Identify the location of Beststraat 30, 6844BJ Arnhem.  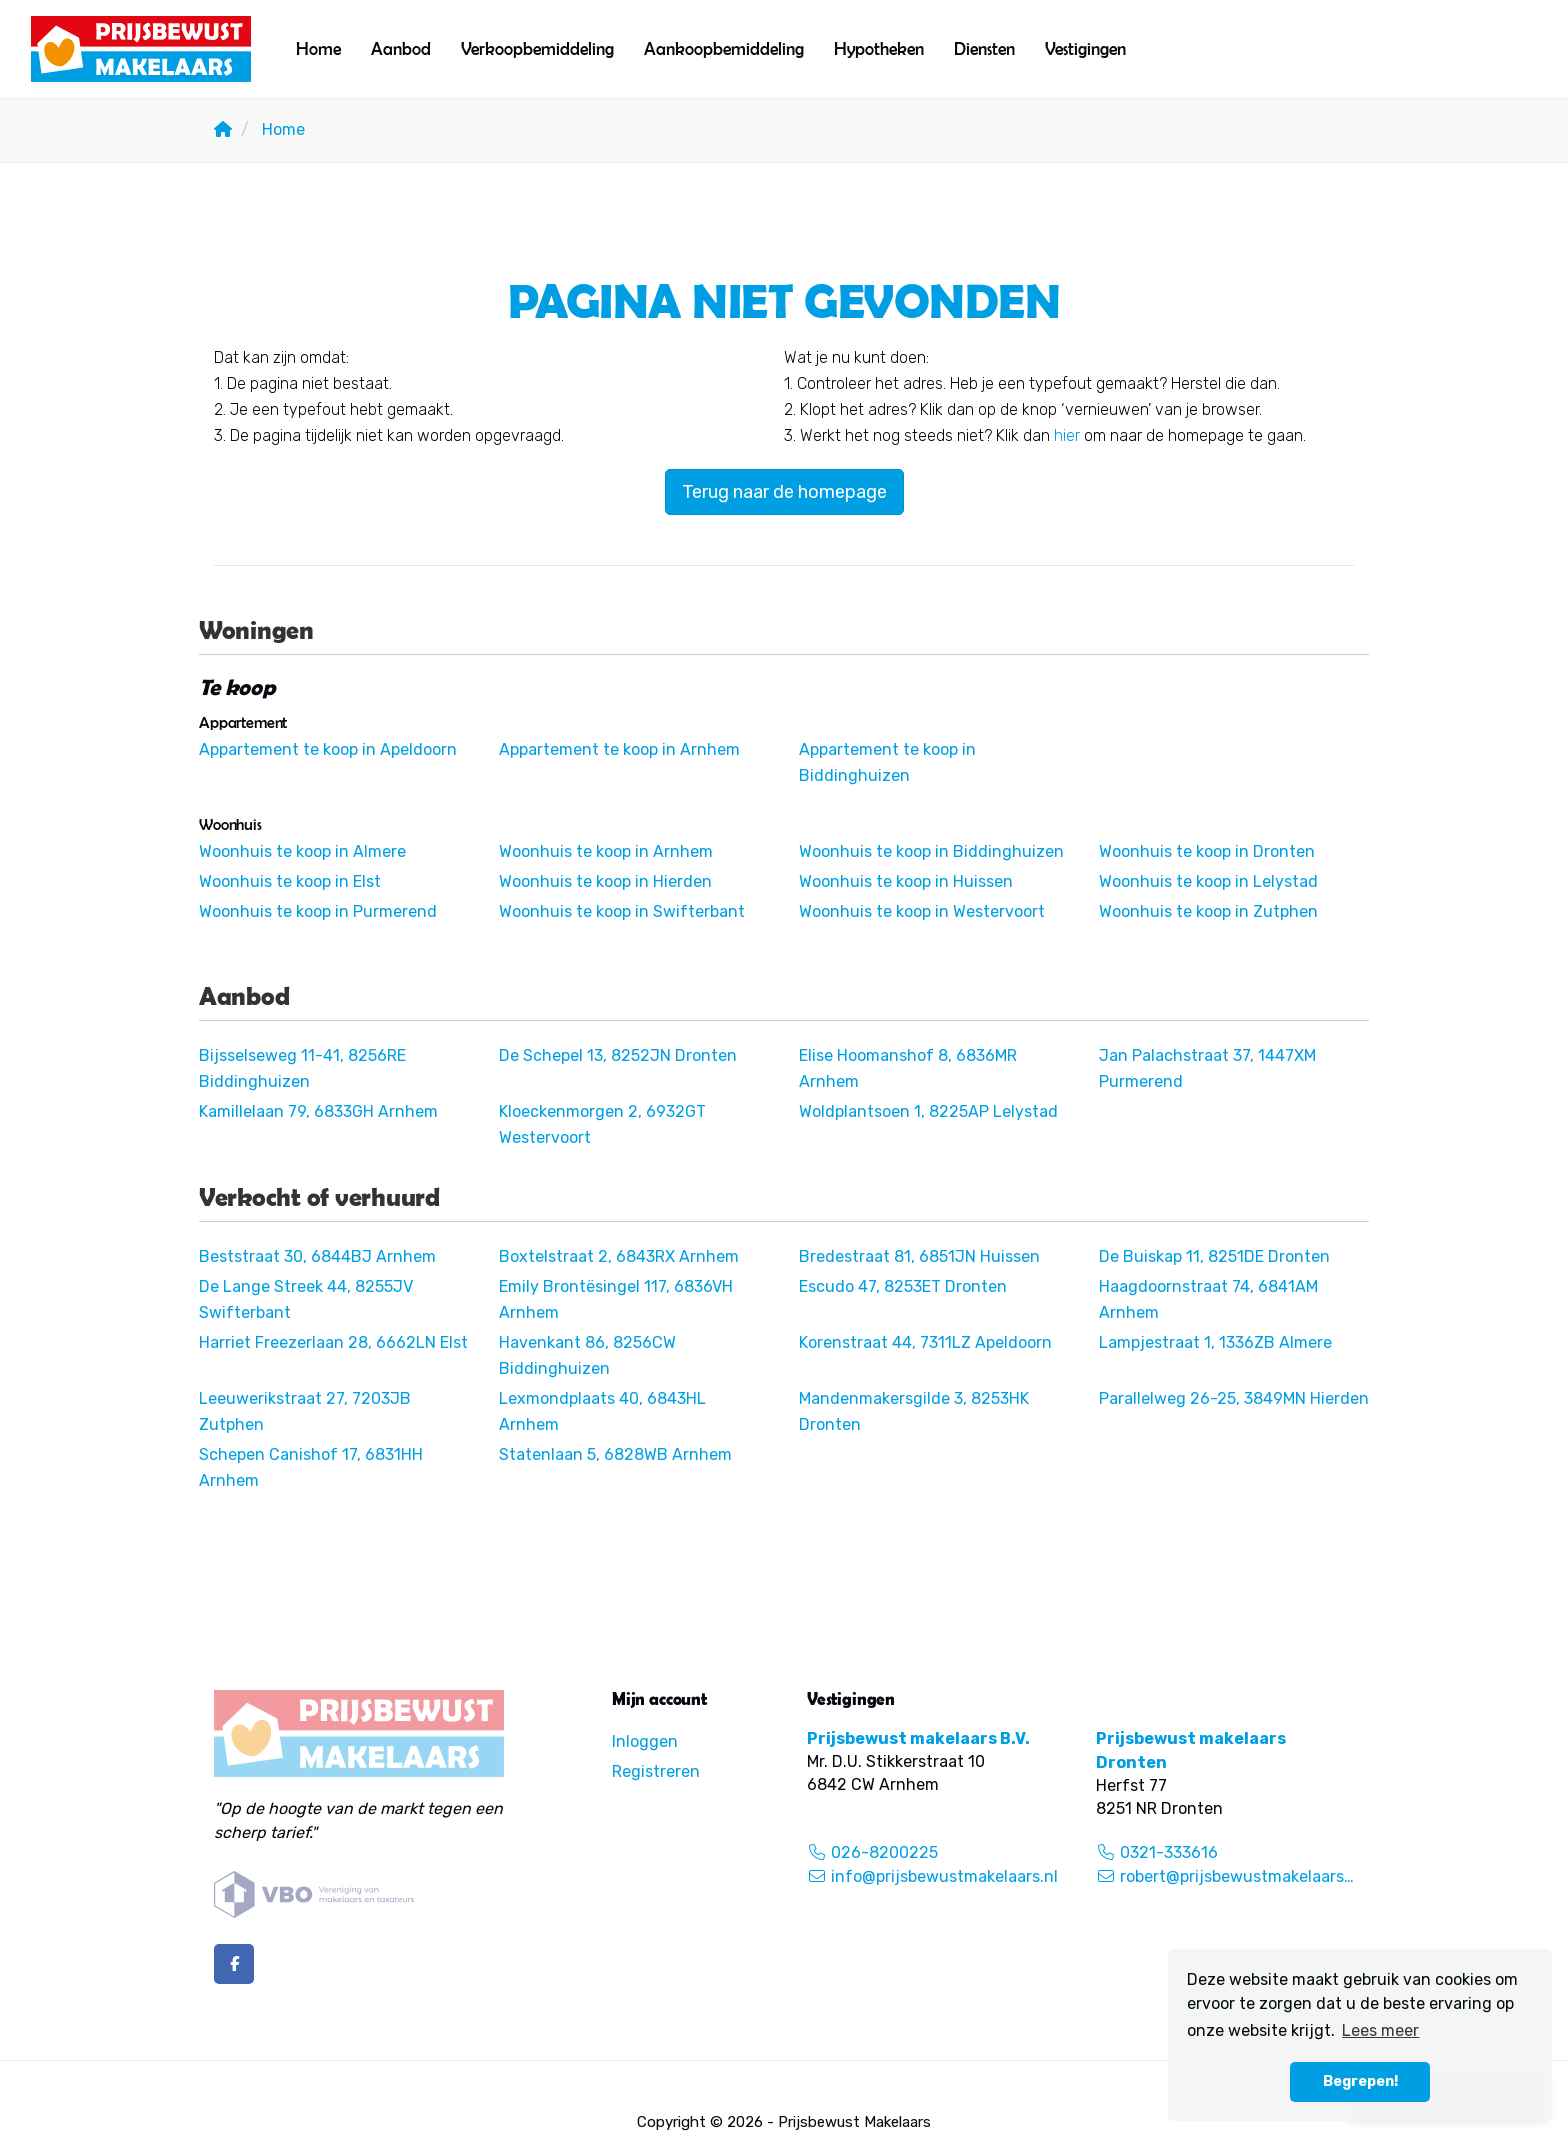
(317, 1256).